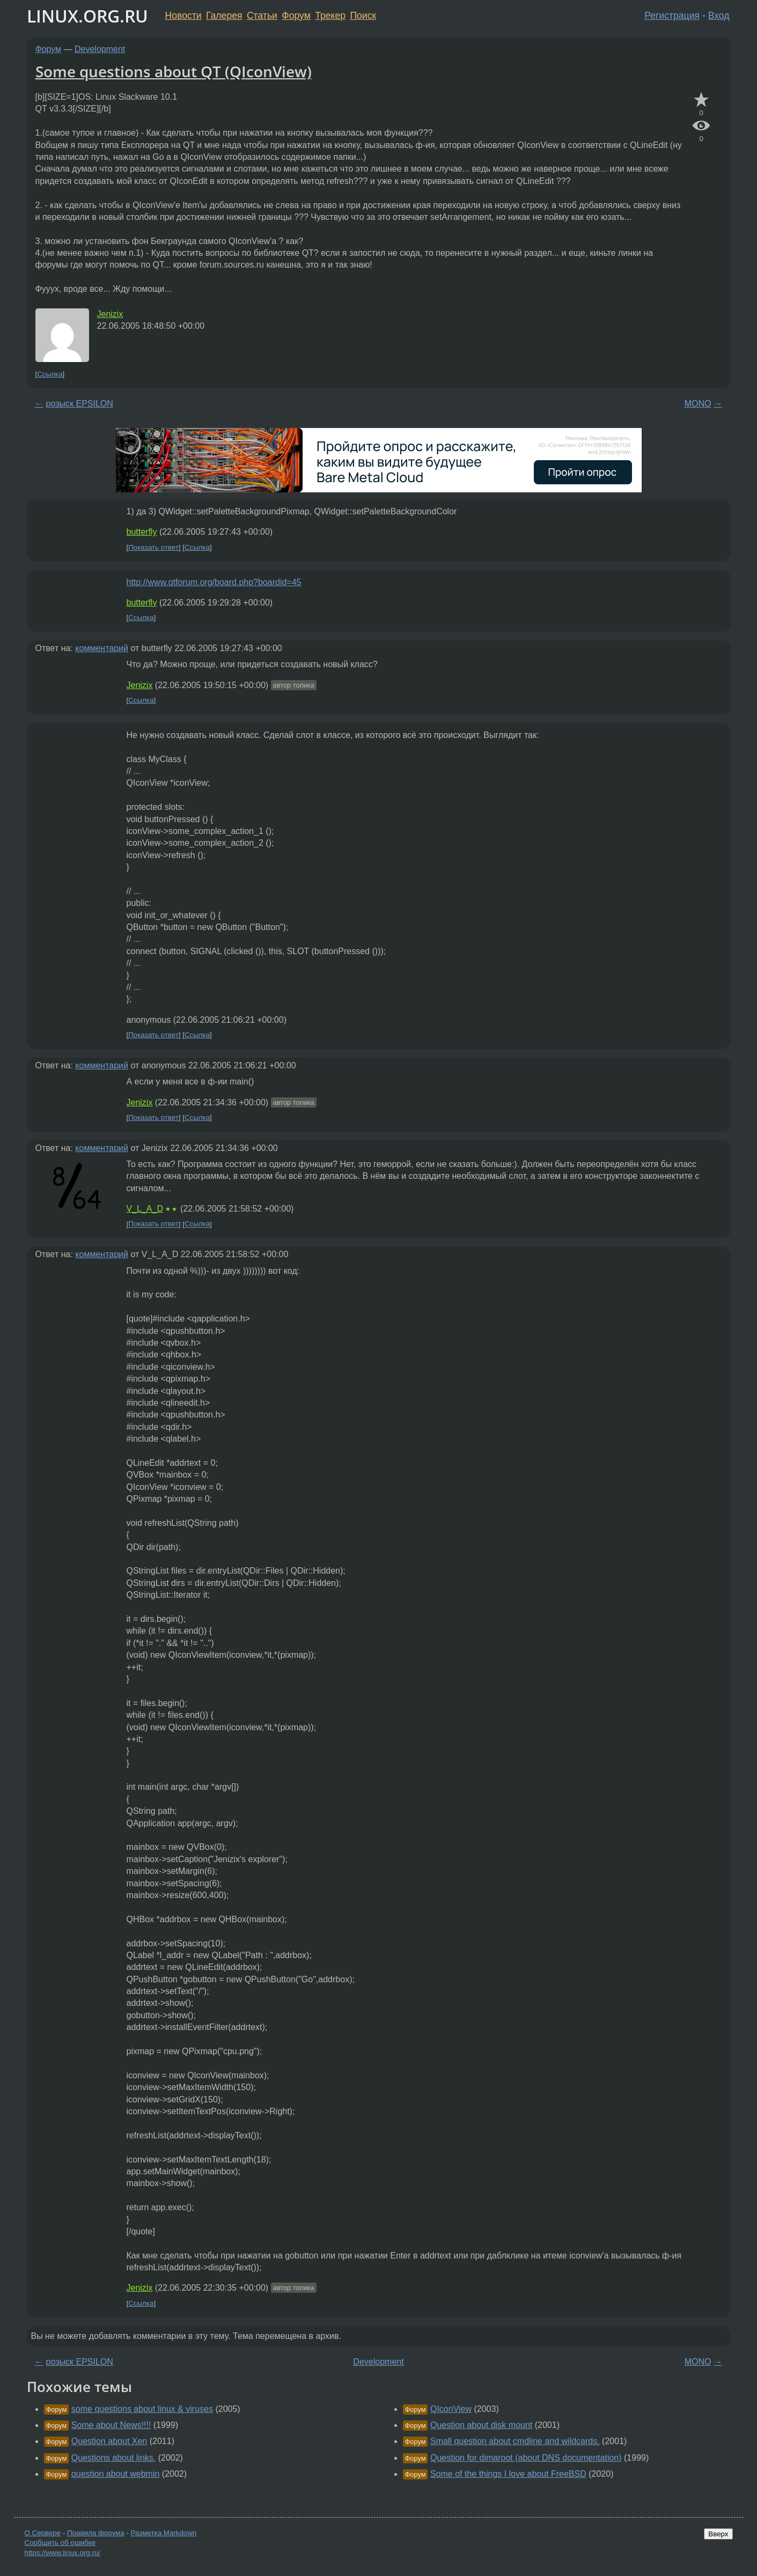 The width and height of the screenshot is (757, 2576). I want to click on Поиск, so click(363, 15).